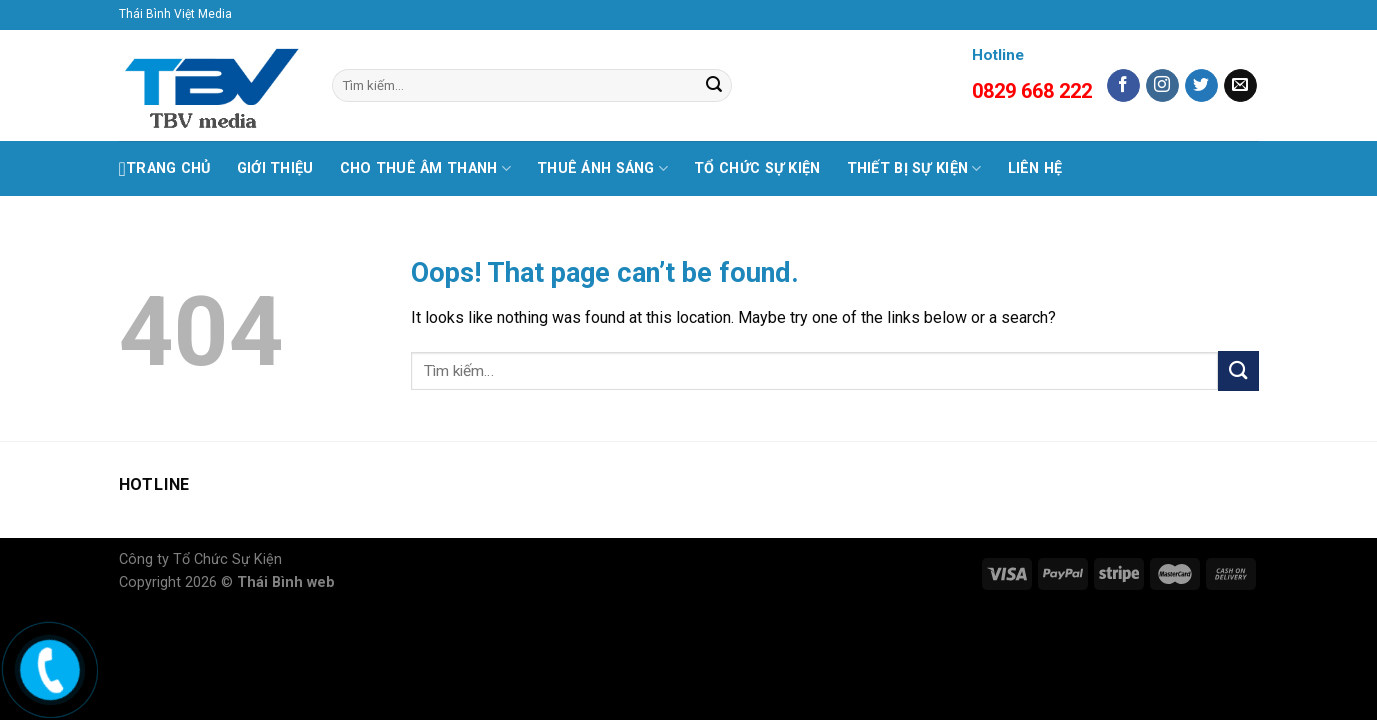  What do you see at coordinates (757, 168) in the screenshot?
I see `TỔ CHỨC SỰ KIỆN` at bounding box center [757, 168].